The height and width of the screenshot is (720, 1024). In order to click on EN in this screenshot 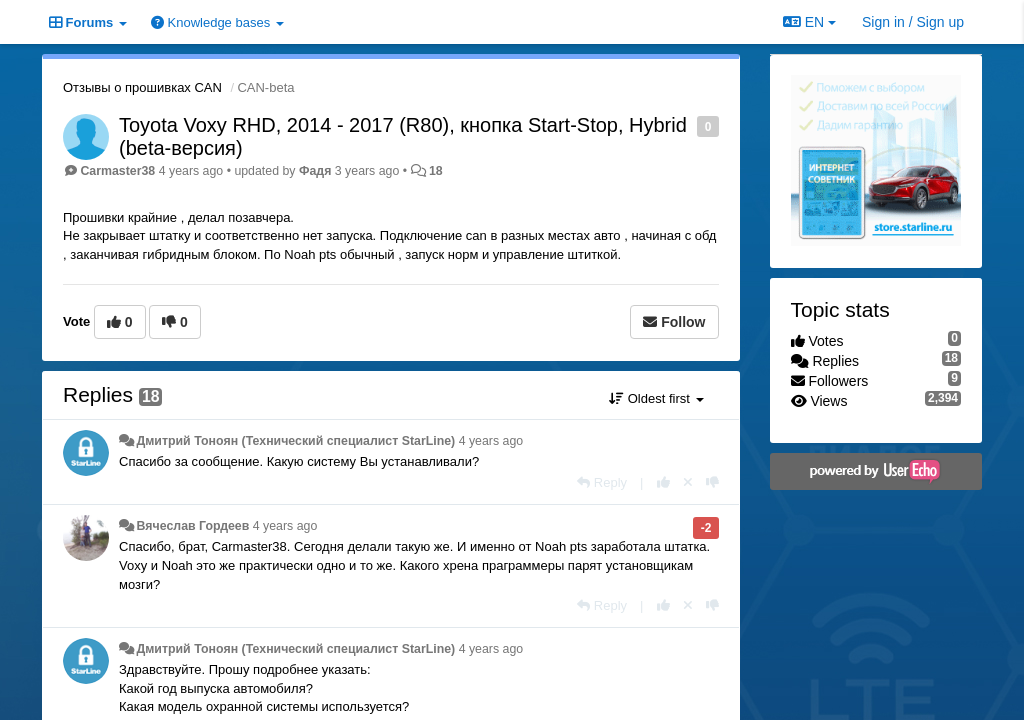, I will do `click(809, 22)`.